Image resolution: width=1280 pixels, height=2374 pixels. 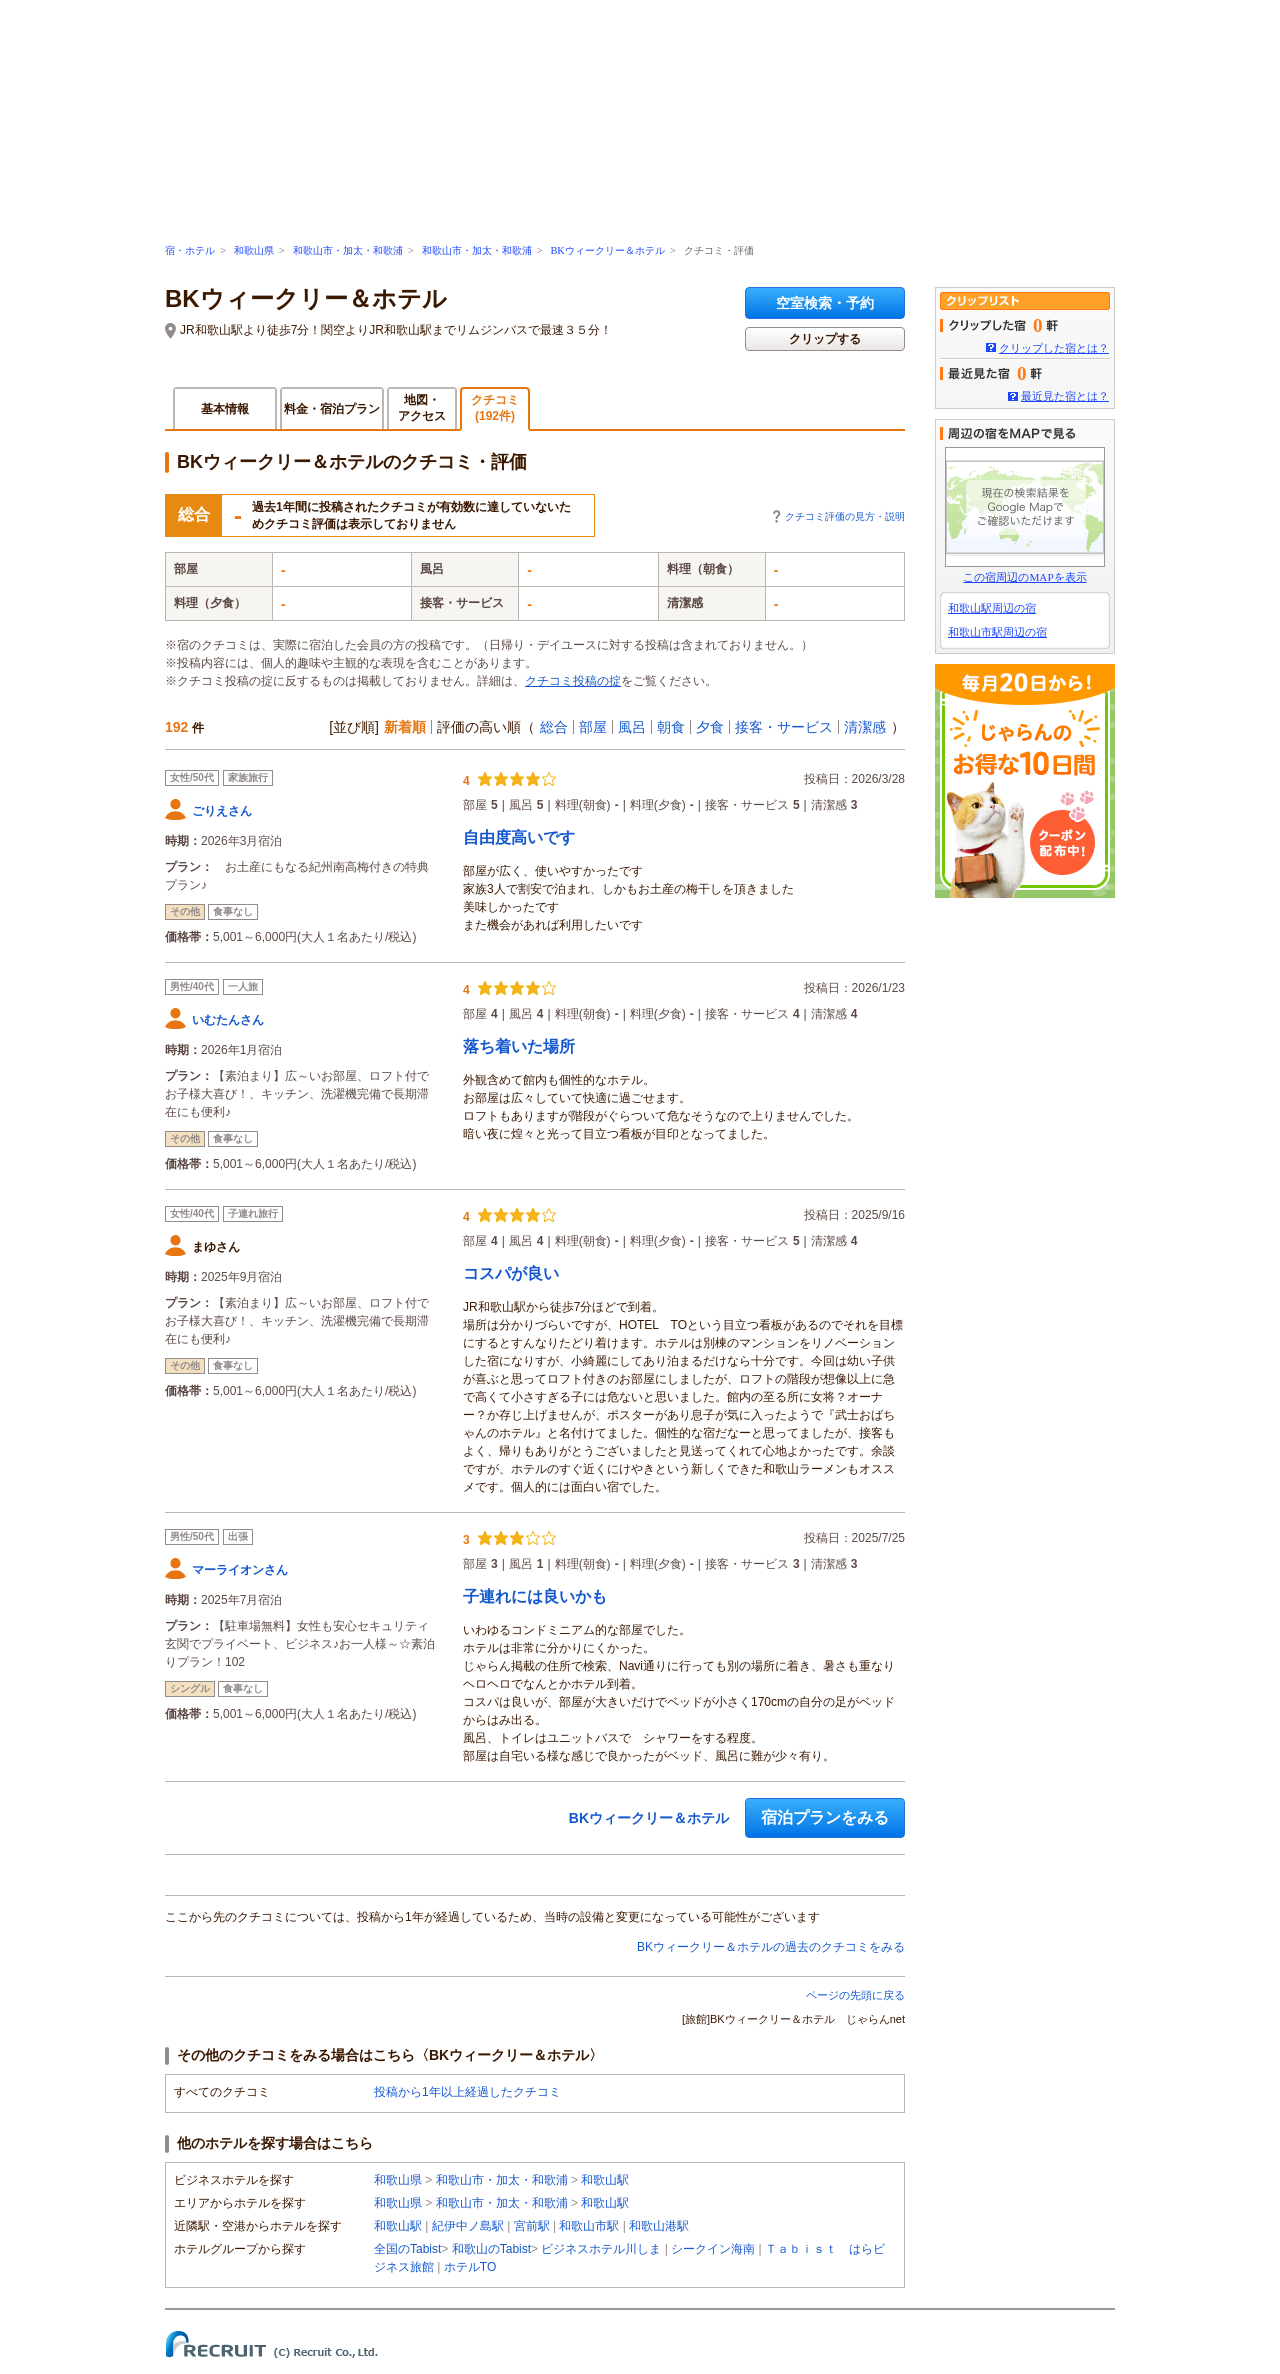 What do you see at coordinates (573, 681) in the screenshot?
I see `クチコミ投稿の掟` at bounding box center [573, 681].